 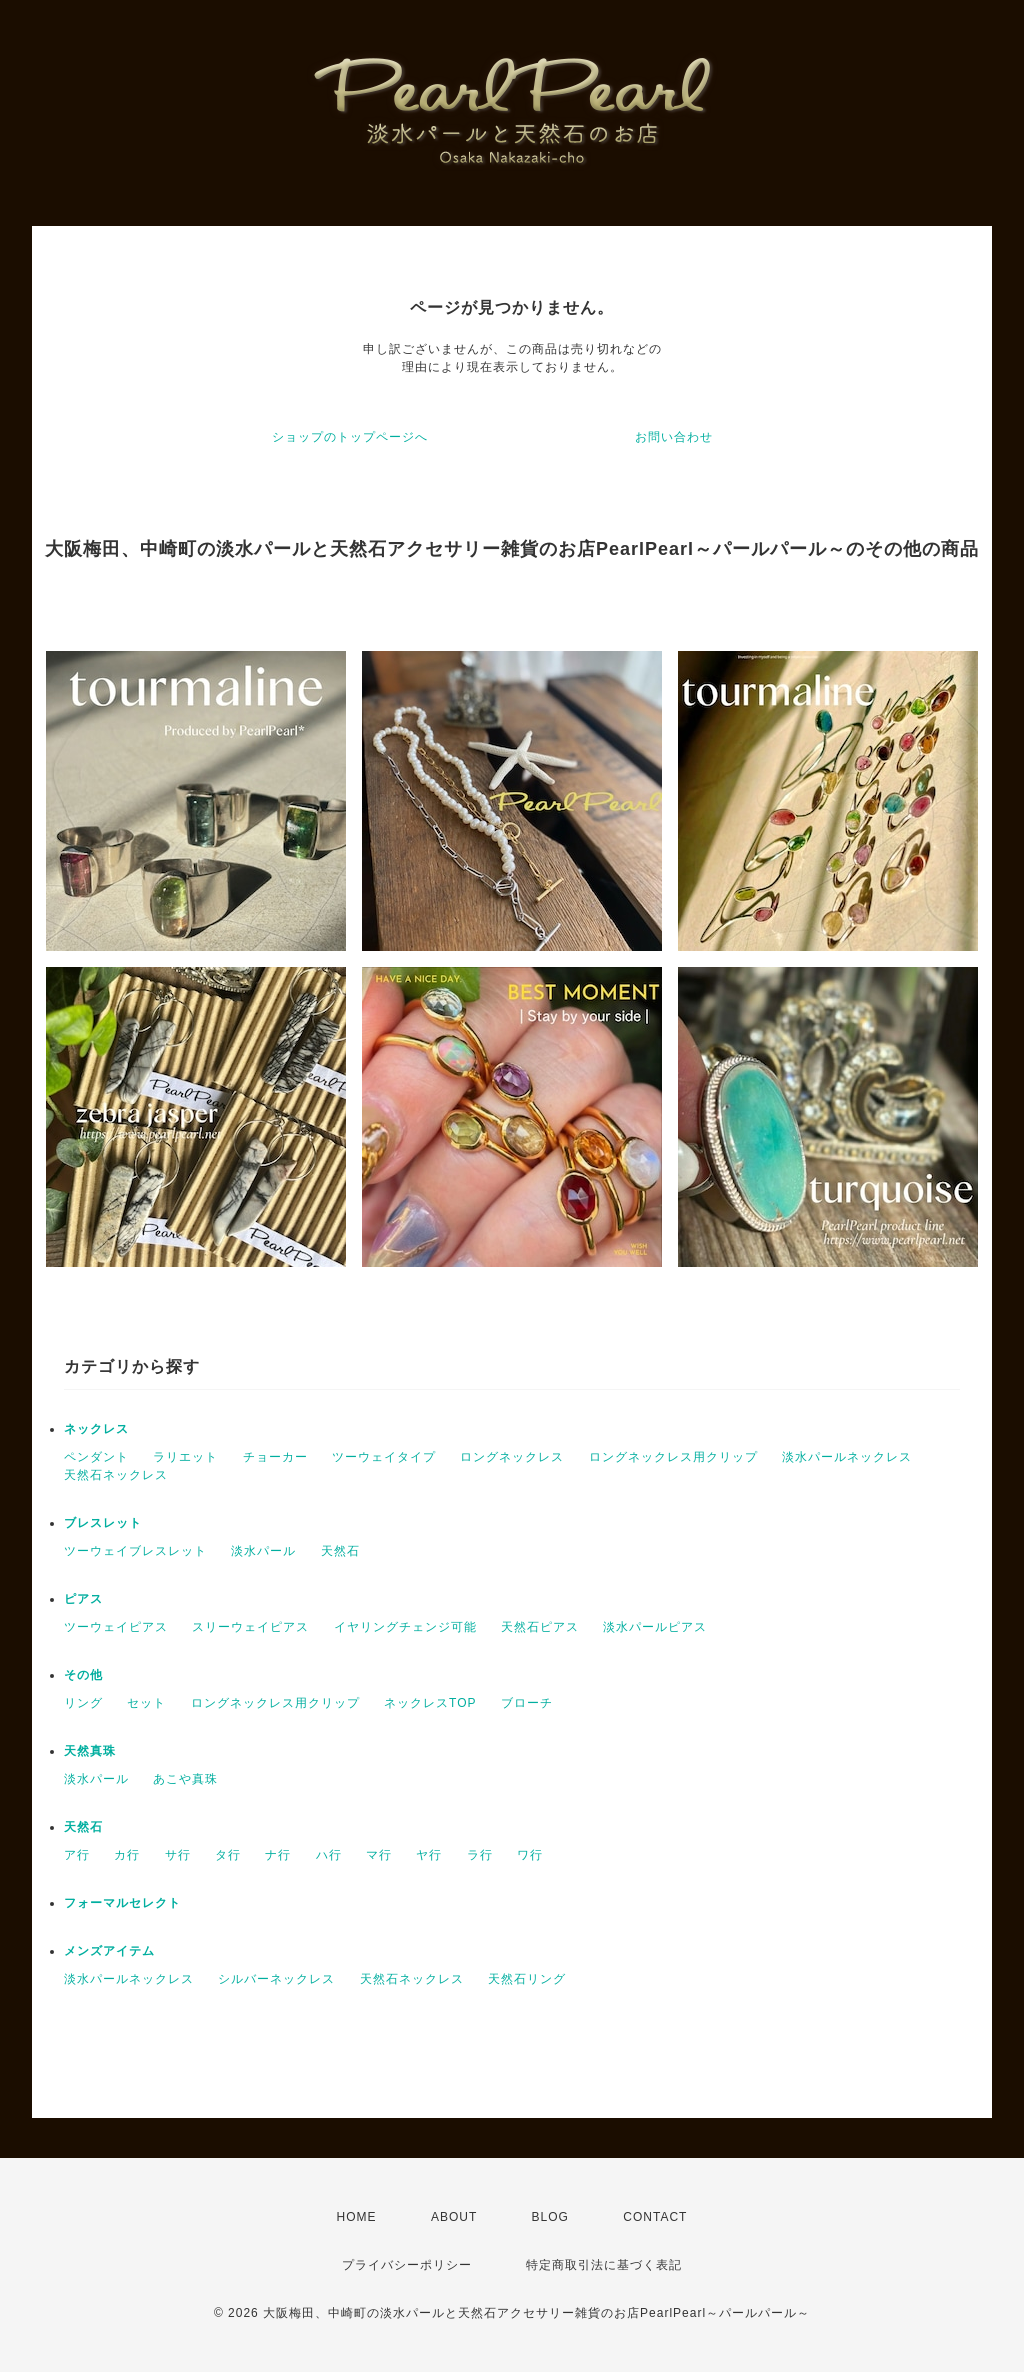 I want to click on 淡水パール, so click(x=263, y=1551).